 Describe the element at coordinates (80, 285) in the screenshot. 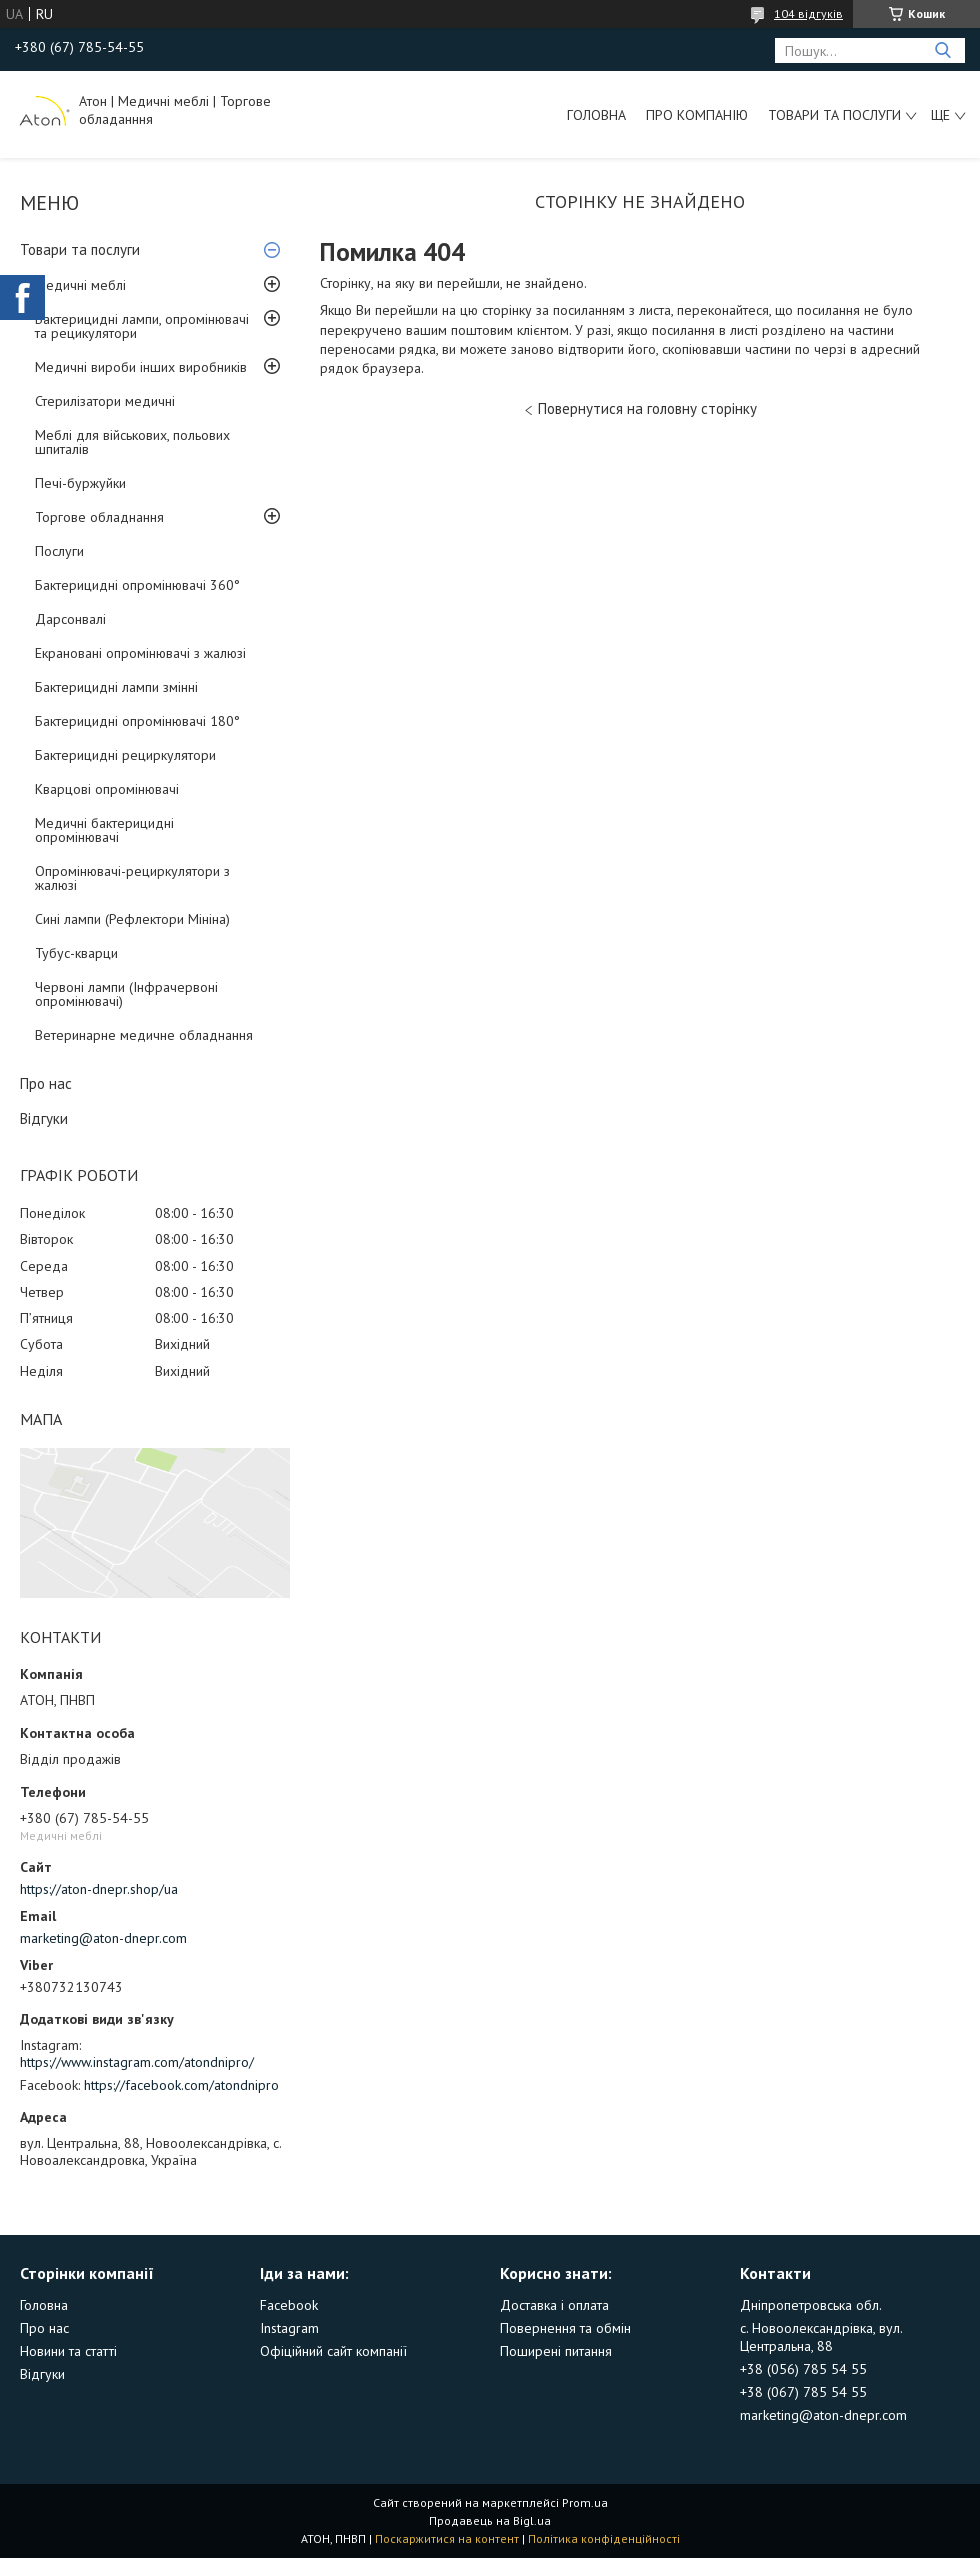

I see `Медичні меблі` at that location.